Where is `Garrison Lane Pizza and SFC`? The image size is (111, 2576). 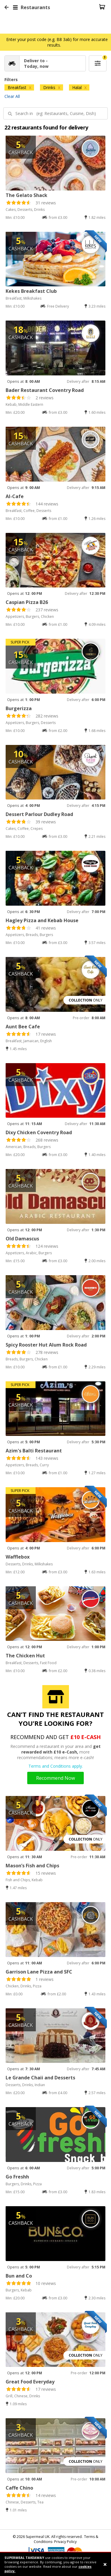 Garrison Lane Pizza and SFC is located at coordinates (39, 1971).